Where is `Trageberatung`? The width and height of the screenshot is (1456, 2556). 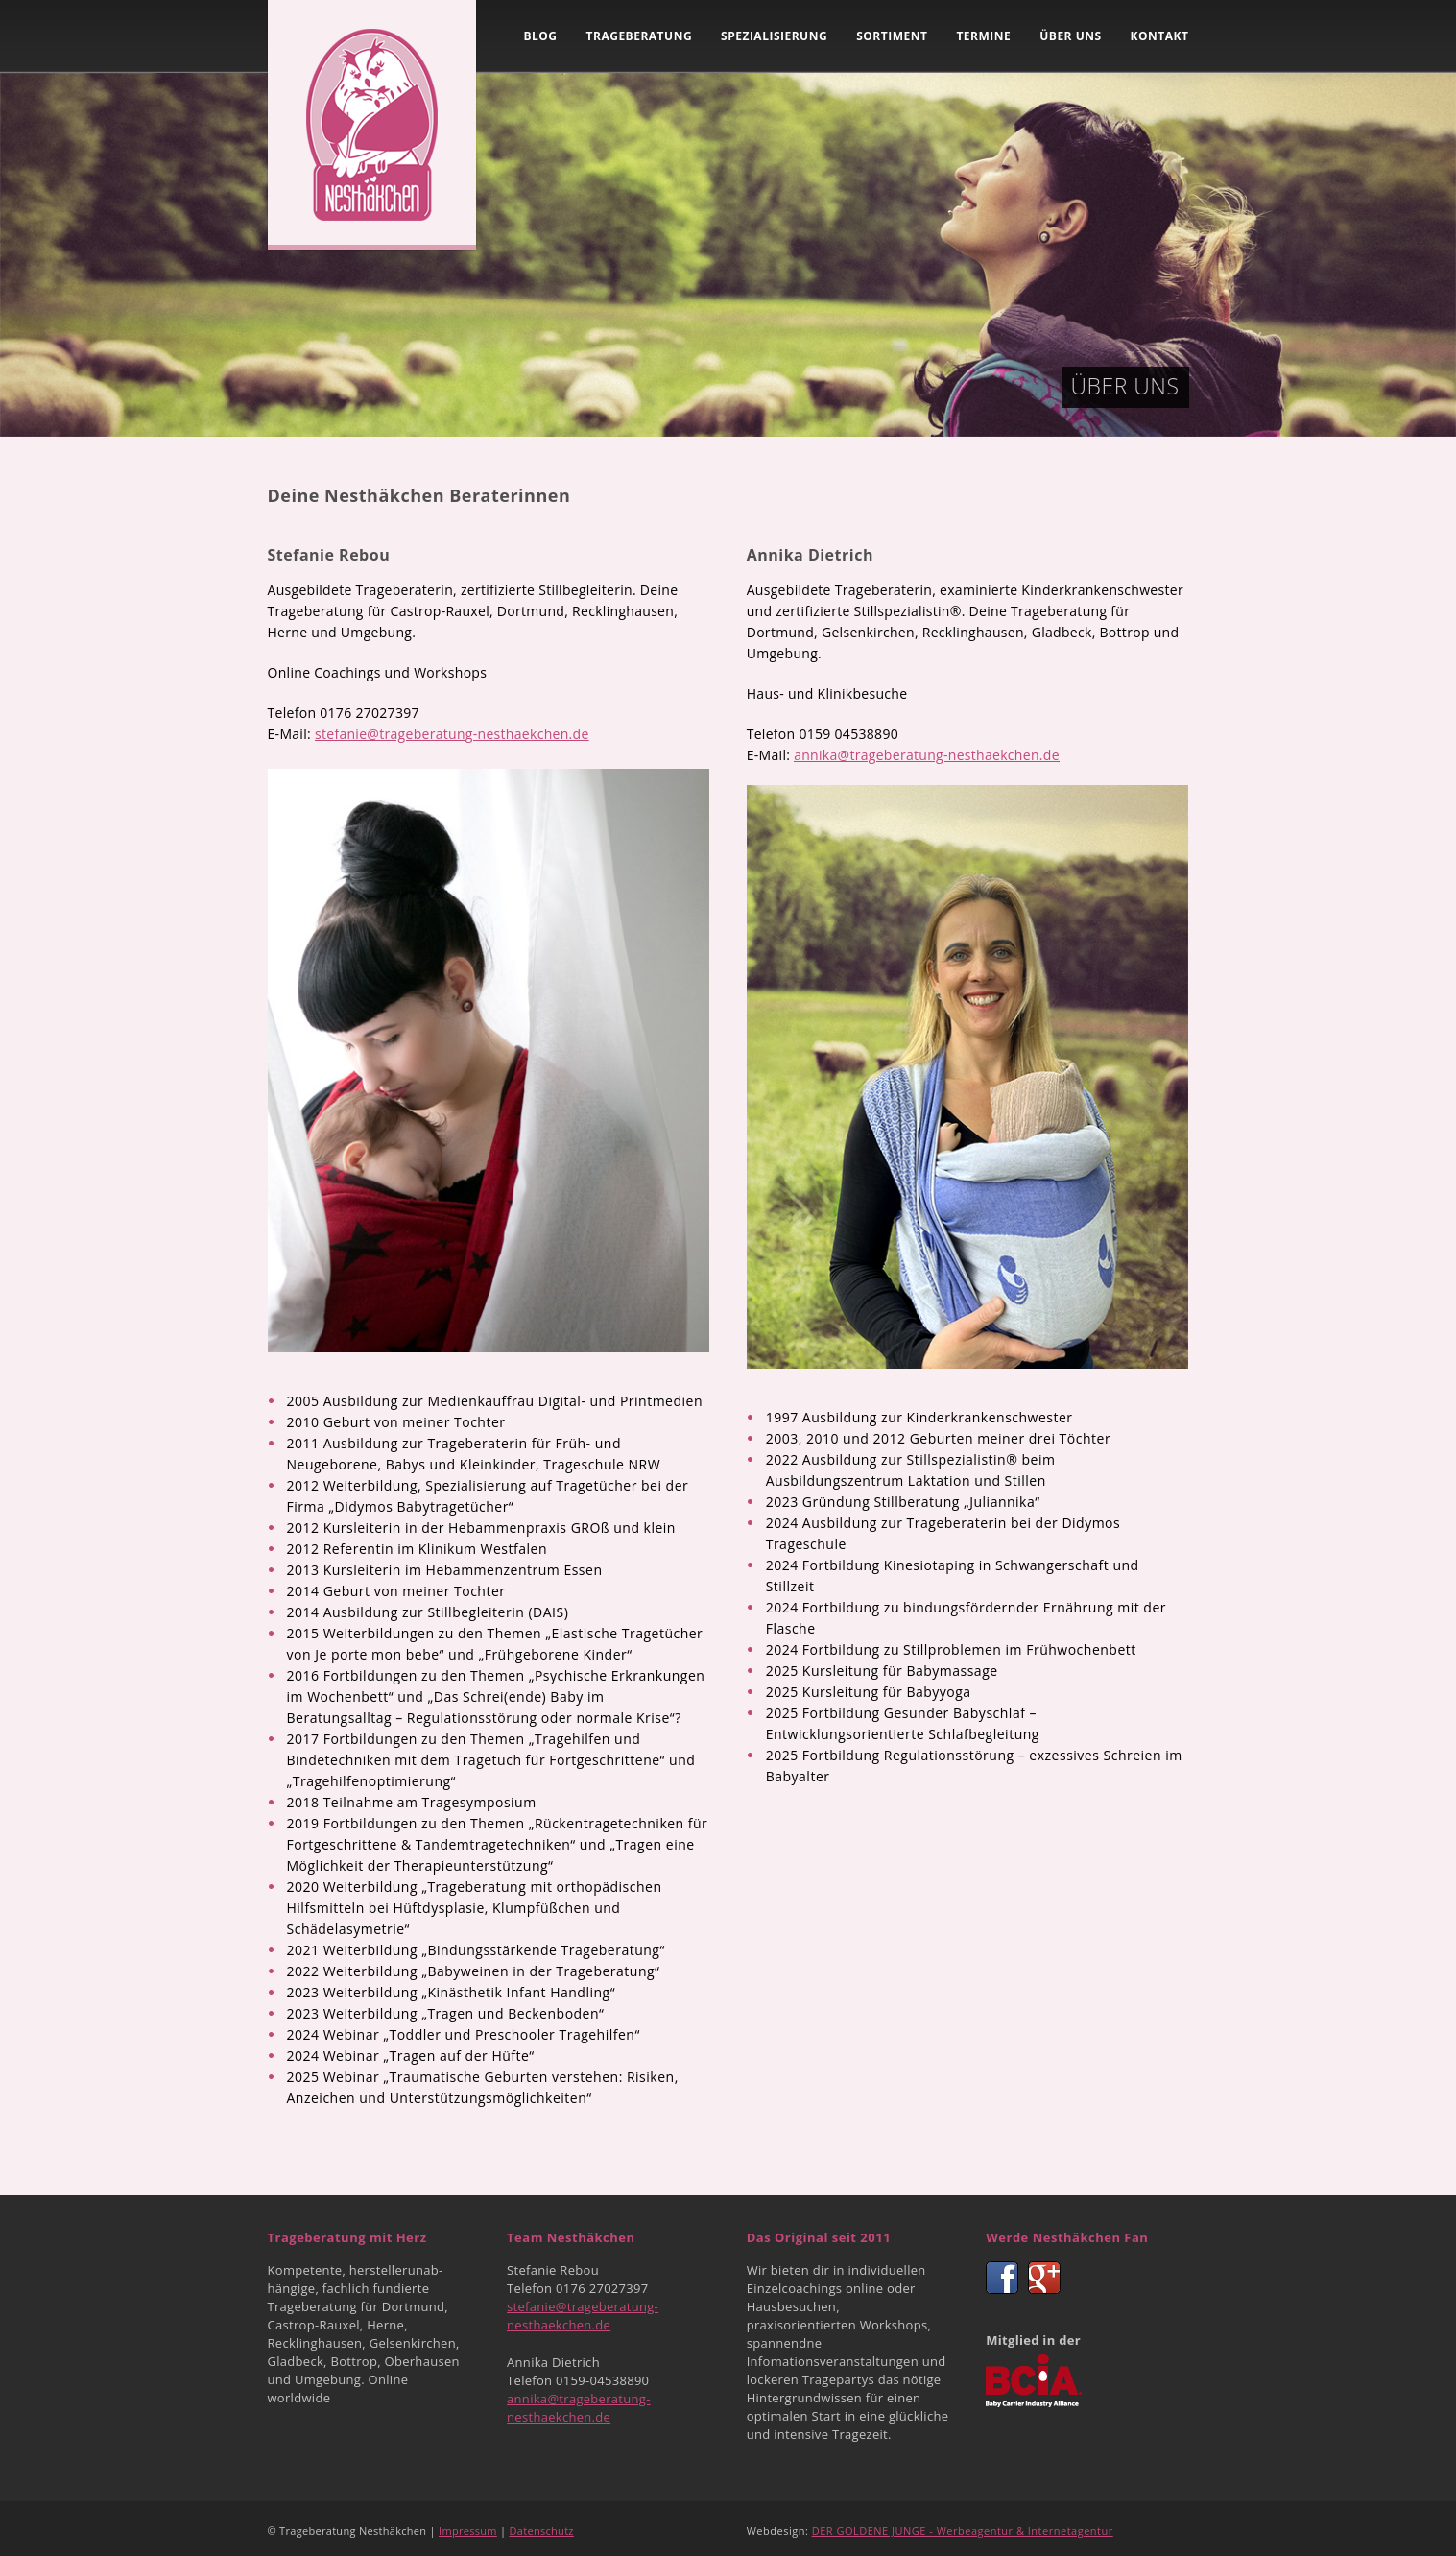
Trageberatung is located at coordinates (639, 36).